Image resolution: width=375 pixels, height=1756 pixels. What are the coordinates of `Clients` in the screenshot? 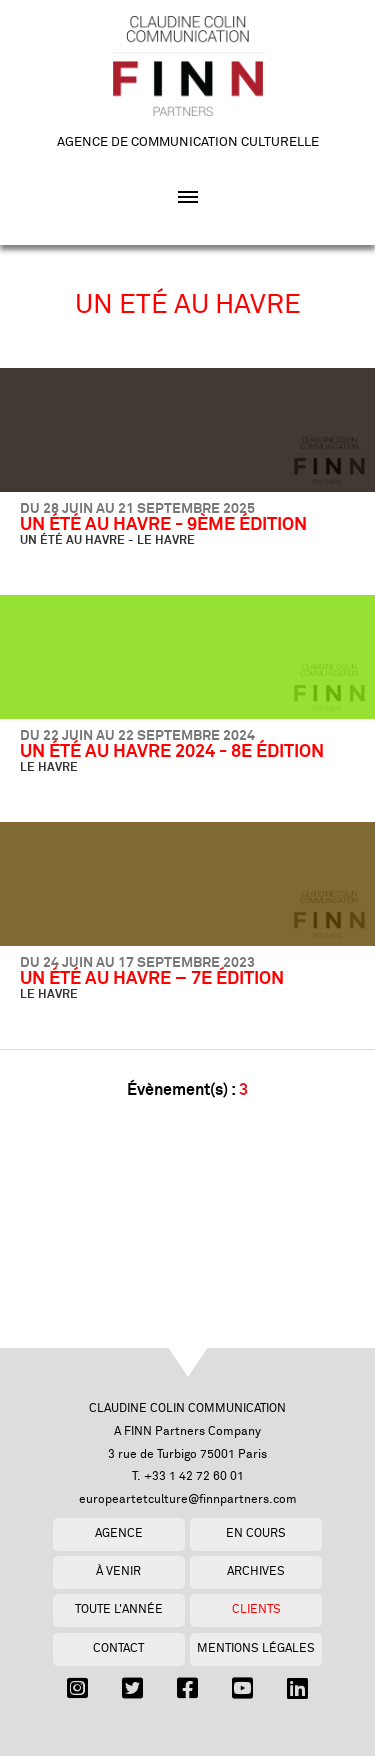 It's located at (256, 1609).